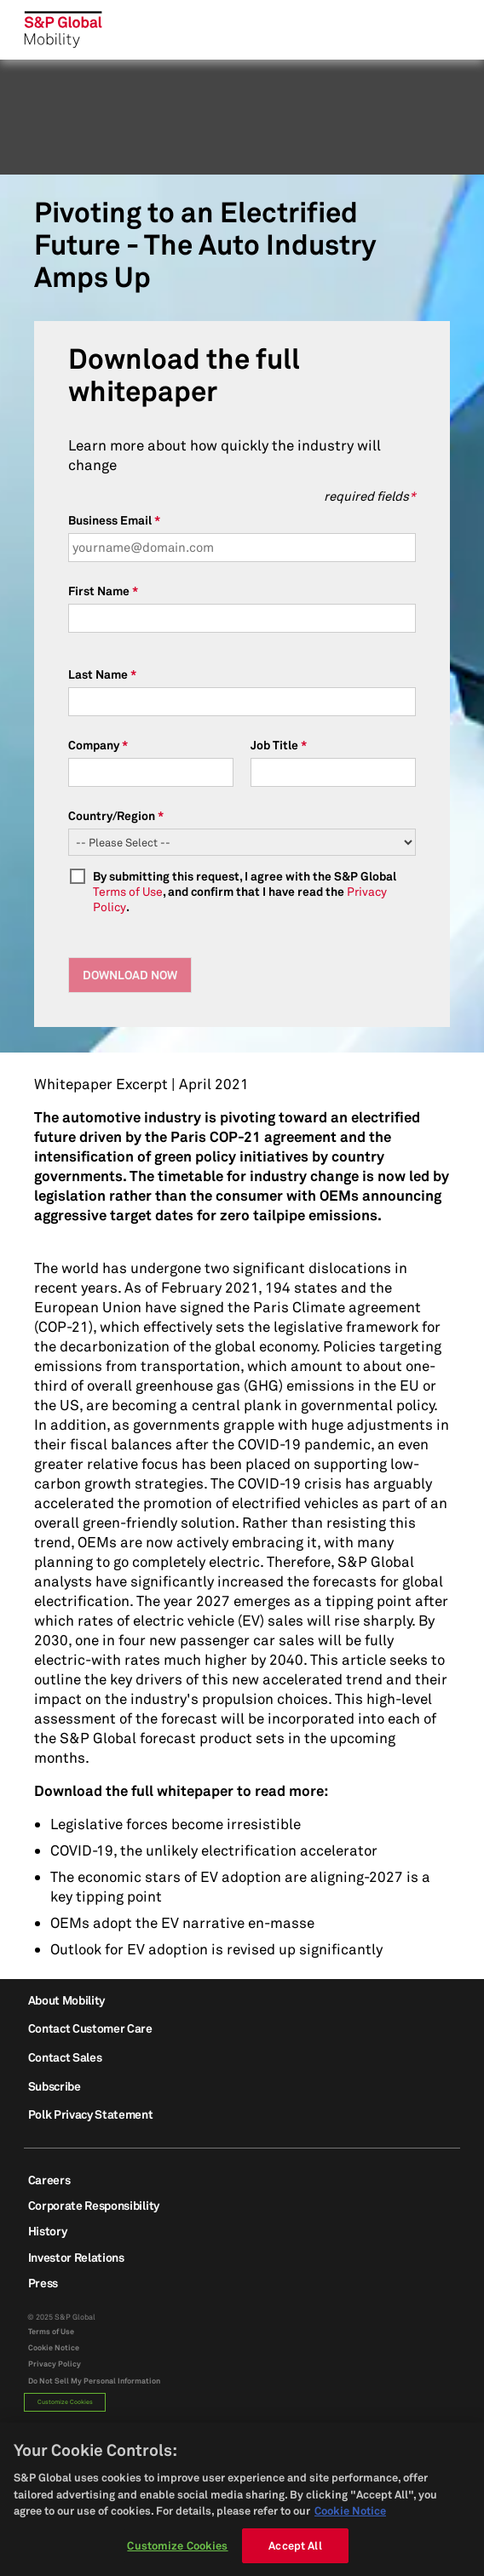 The height and width of the screenshot is (2576, 484). Describe the element at coordinates (110, 520) in the screenshot. I see `Business Email` at that location.